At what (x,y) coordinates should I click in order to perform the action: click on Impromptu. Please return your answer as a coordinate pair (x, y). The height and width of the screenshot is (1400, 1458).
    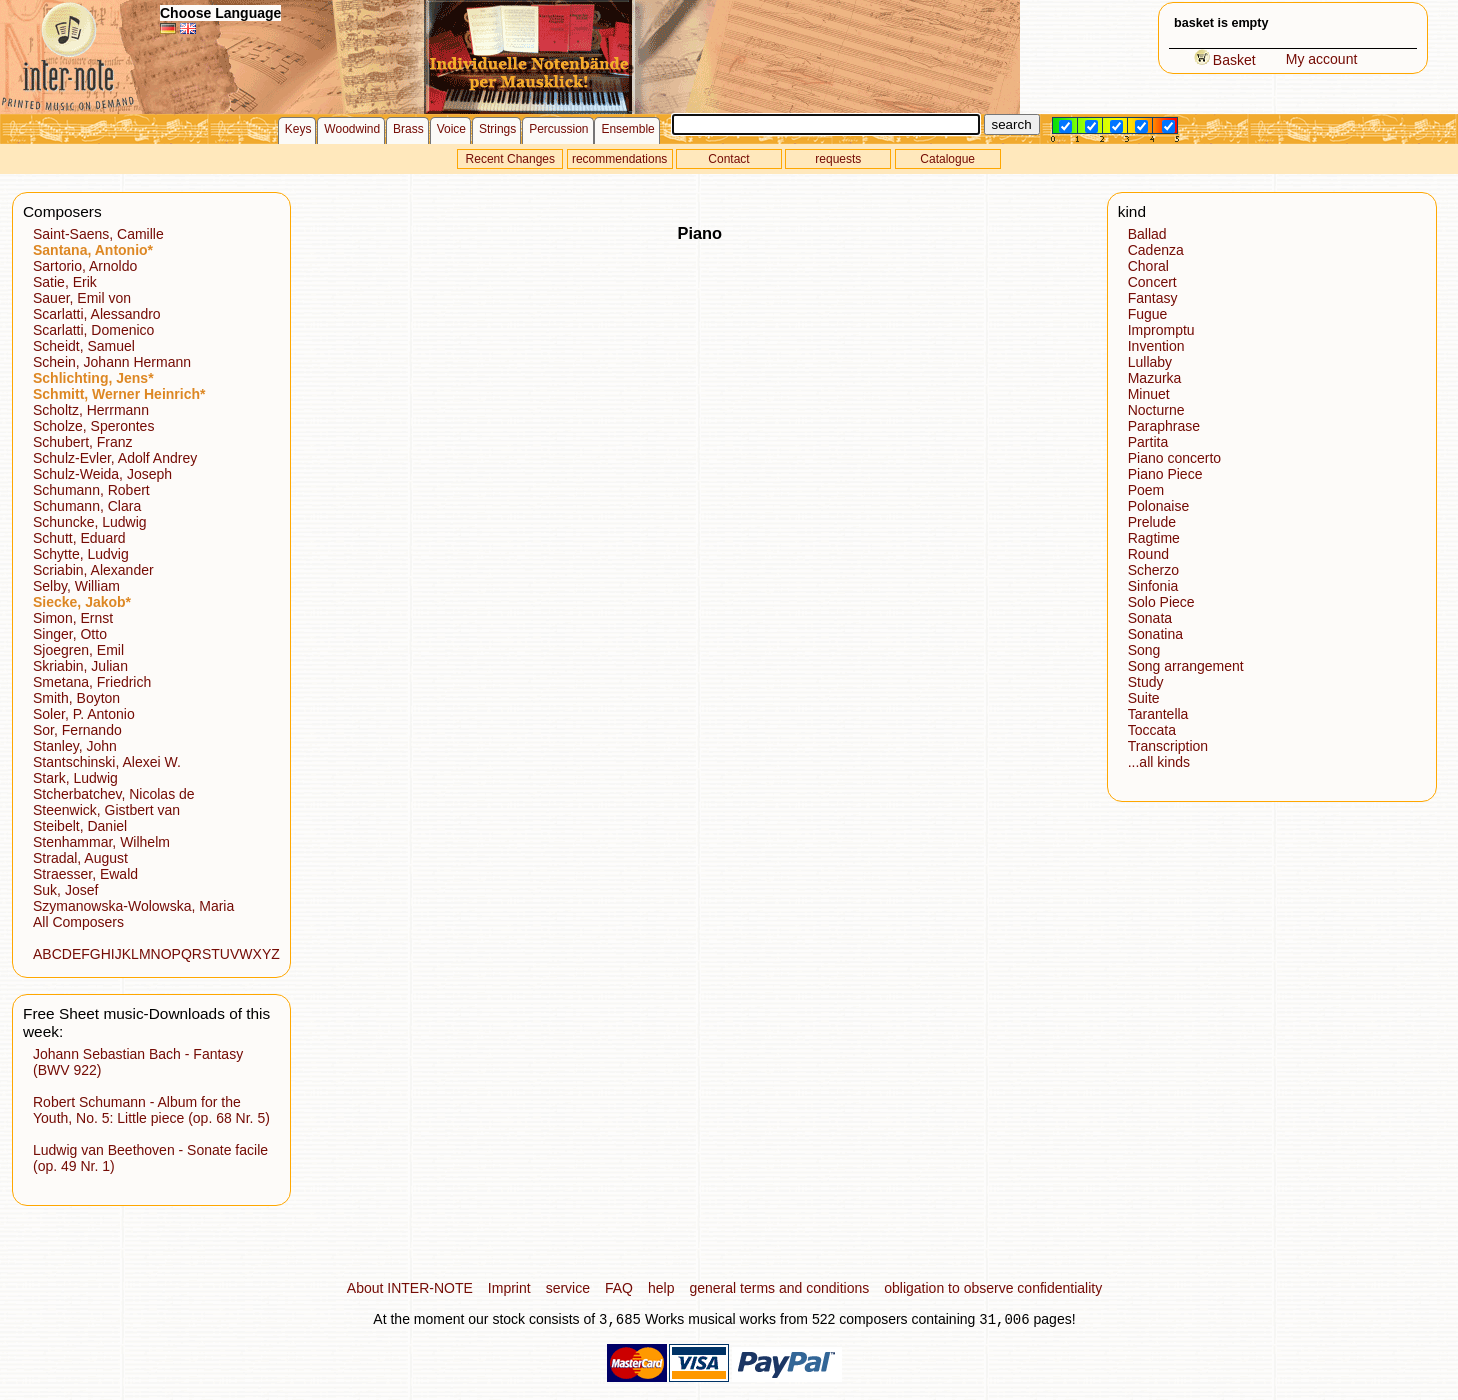
    Looking at the image, I should click on (1161, 330).